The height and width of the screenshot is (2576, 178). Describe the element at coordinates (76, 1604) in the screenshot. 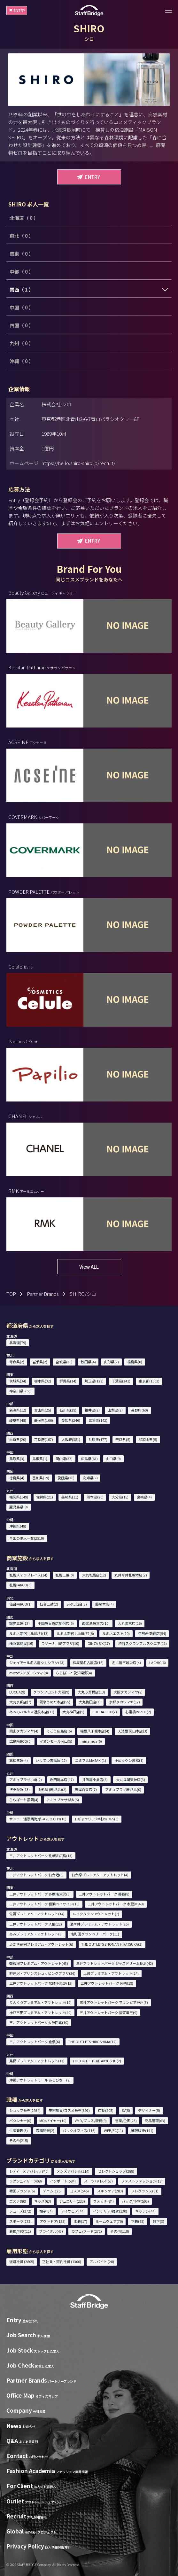

I see `S-PAL仙台(3)` at that location.